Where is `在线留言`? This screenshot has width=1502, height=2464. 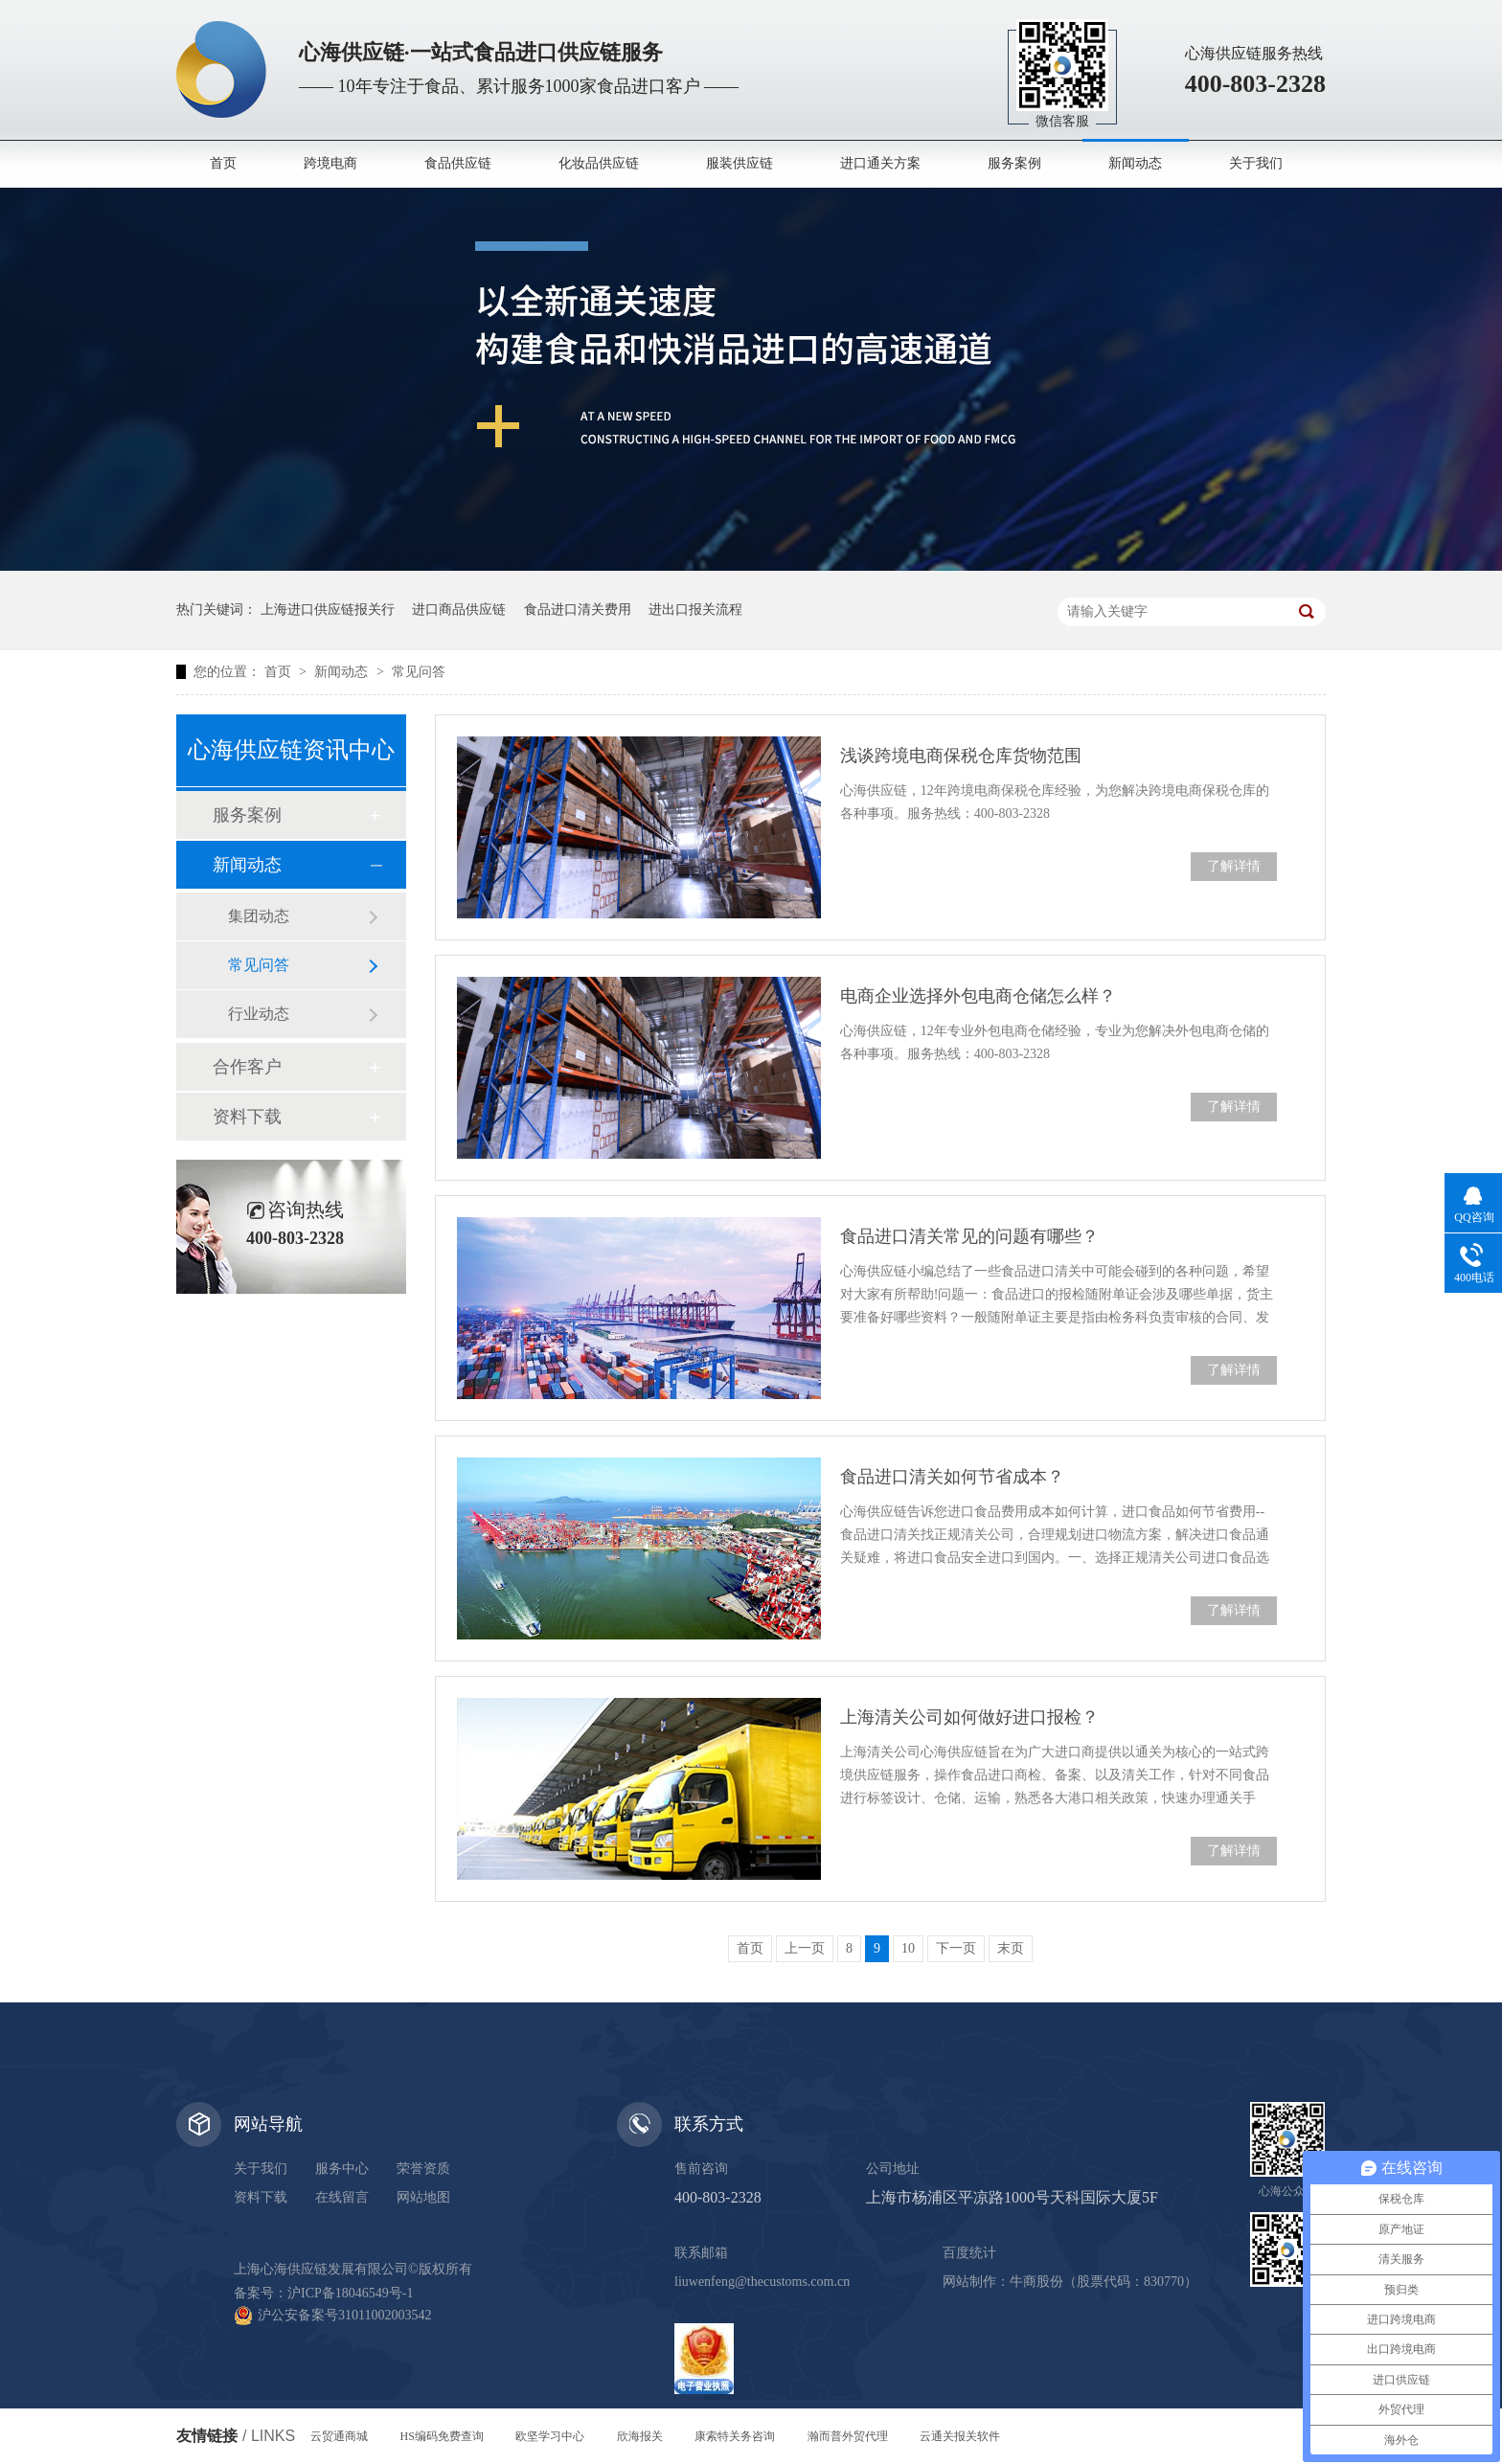
在线留言 is located at coordinates (342, 2197).